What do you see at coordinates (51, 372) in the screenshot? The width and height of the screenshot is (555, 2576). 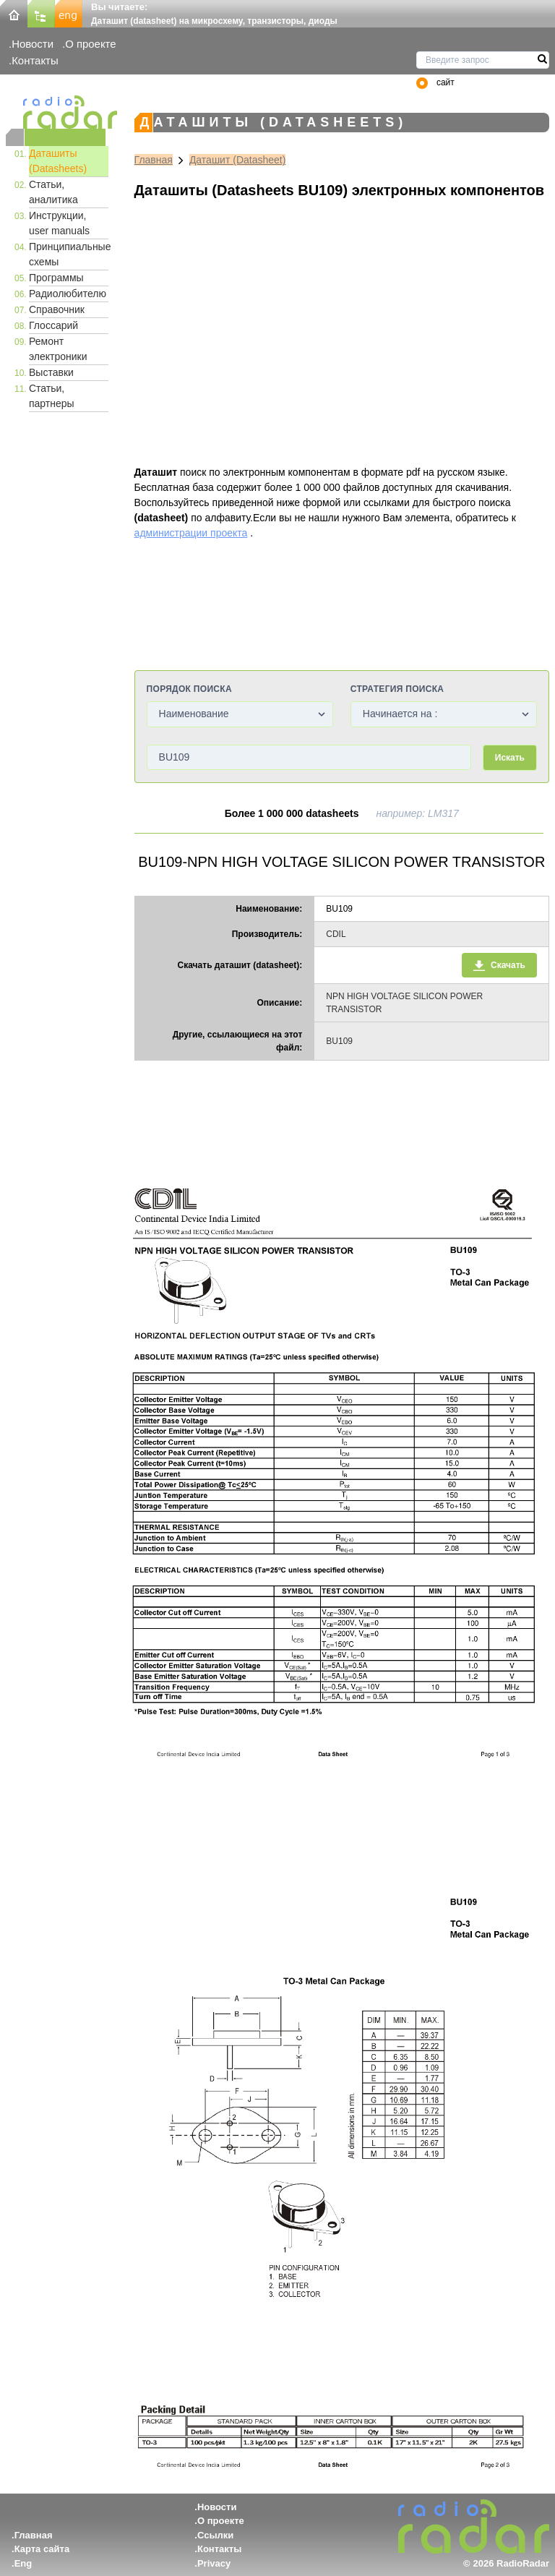 I see `Выставки` at bounding box center [51, 372].